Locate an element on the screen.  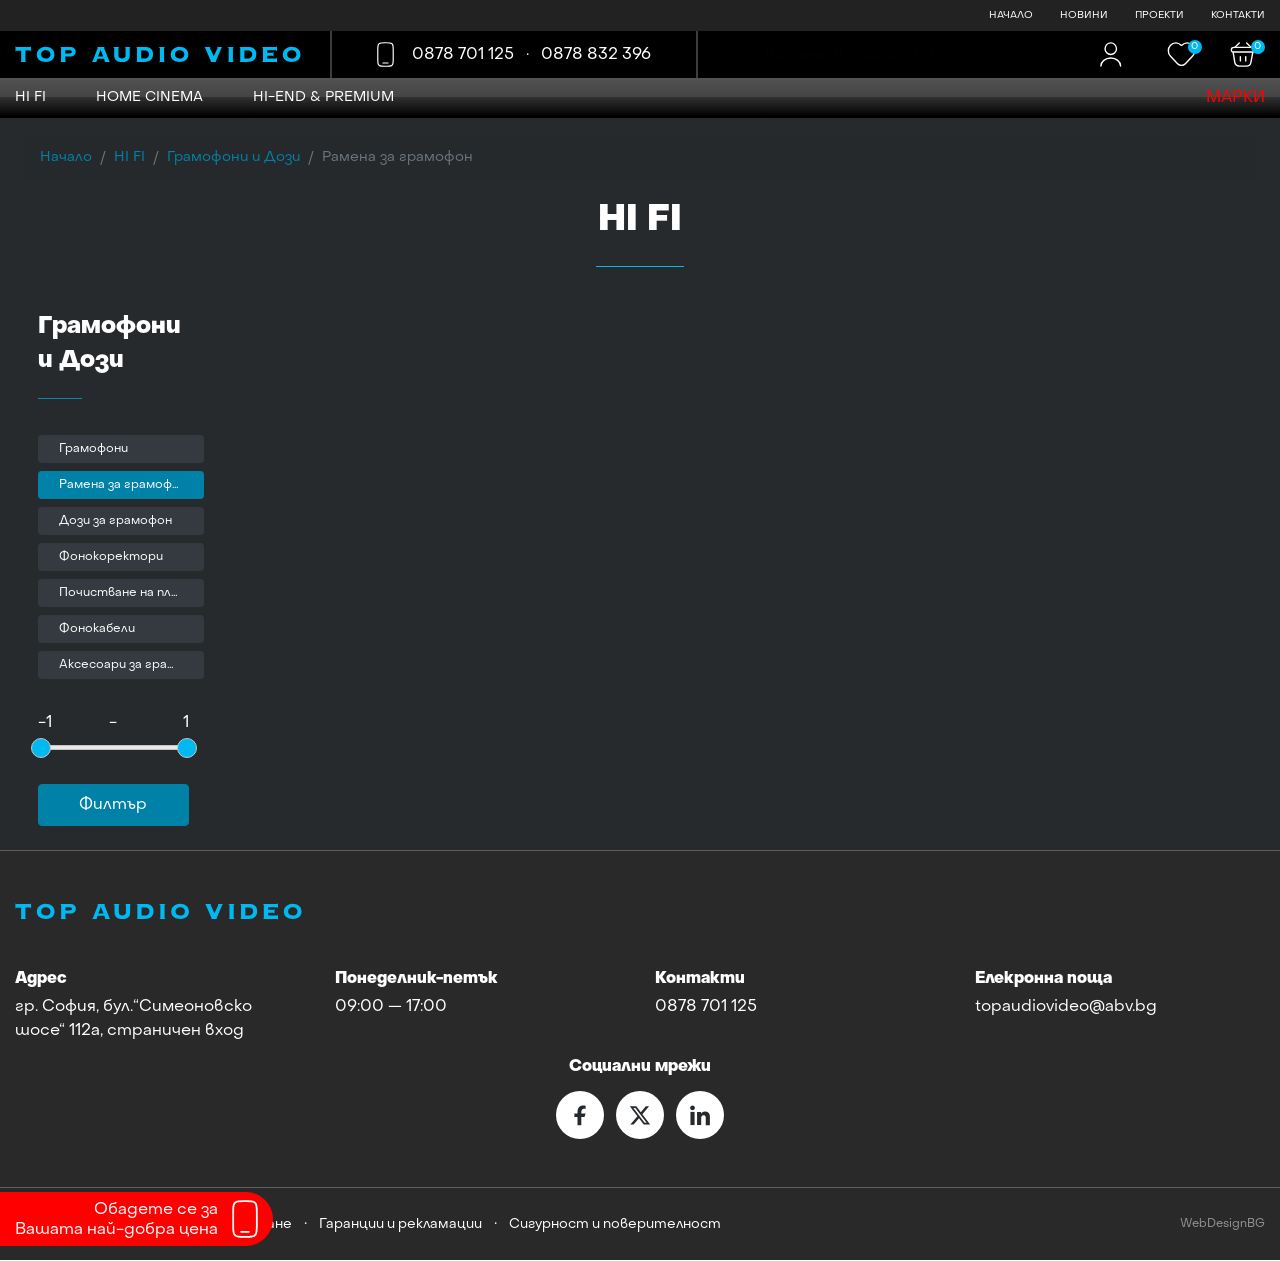
Сигурност и поверителност is located at coordinates (615, 1225).